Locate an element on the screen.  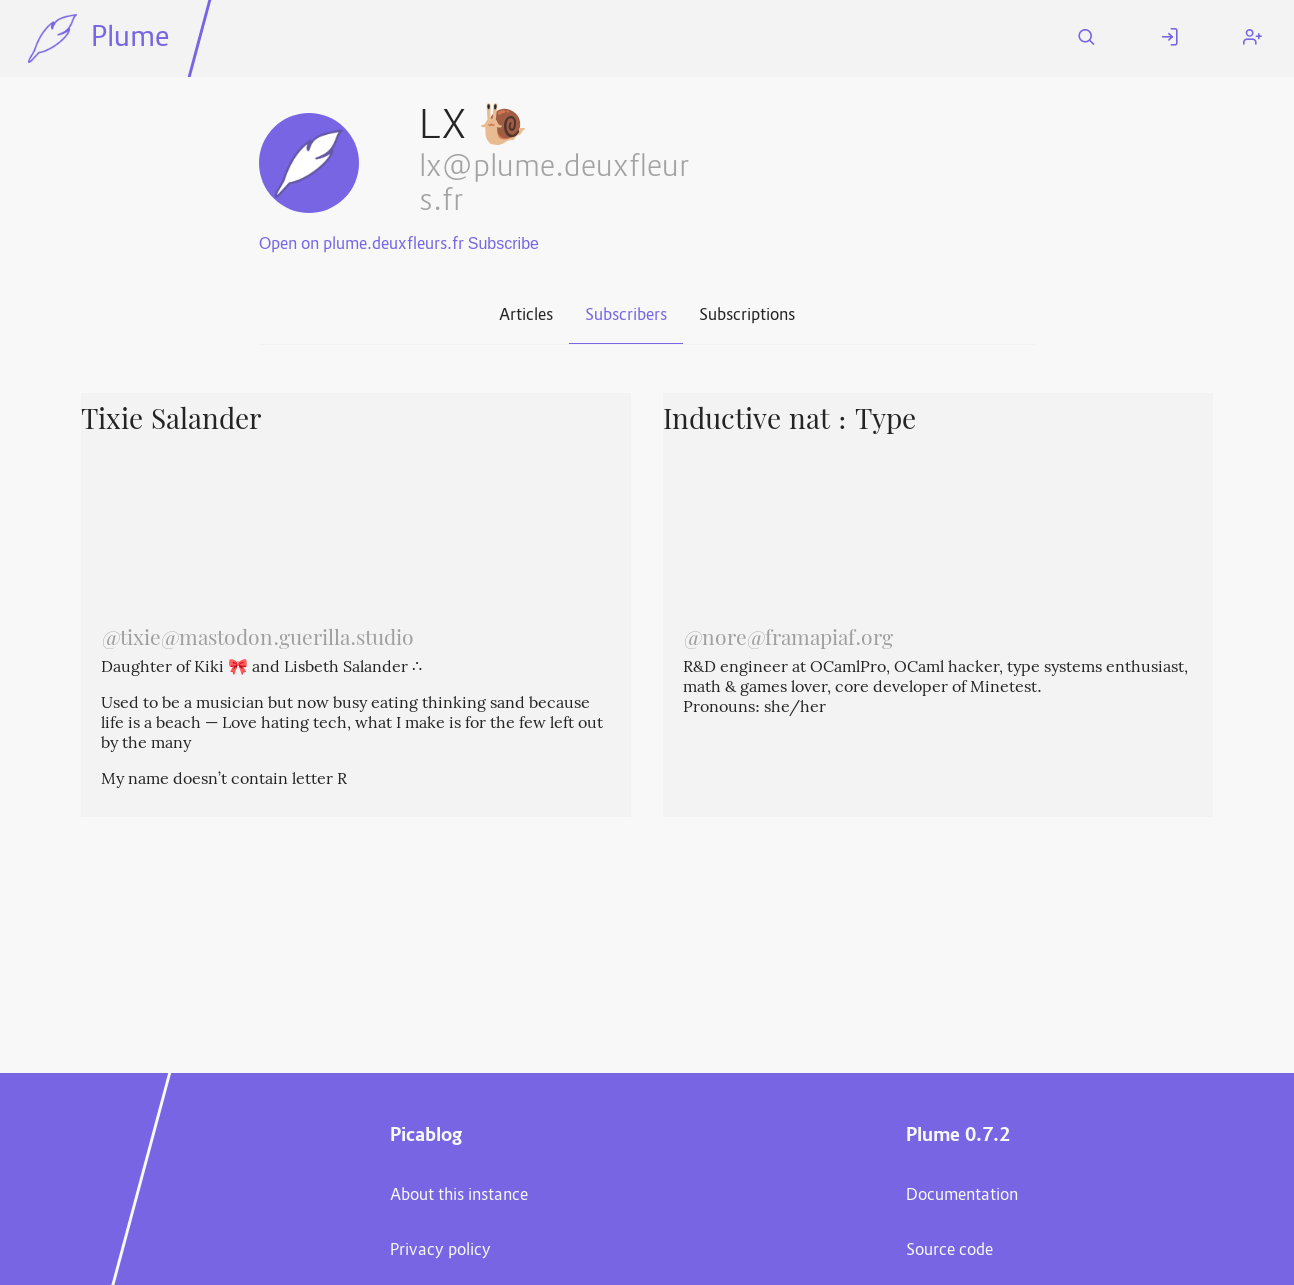
Source code is located at coordinates (949, 1251).